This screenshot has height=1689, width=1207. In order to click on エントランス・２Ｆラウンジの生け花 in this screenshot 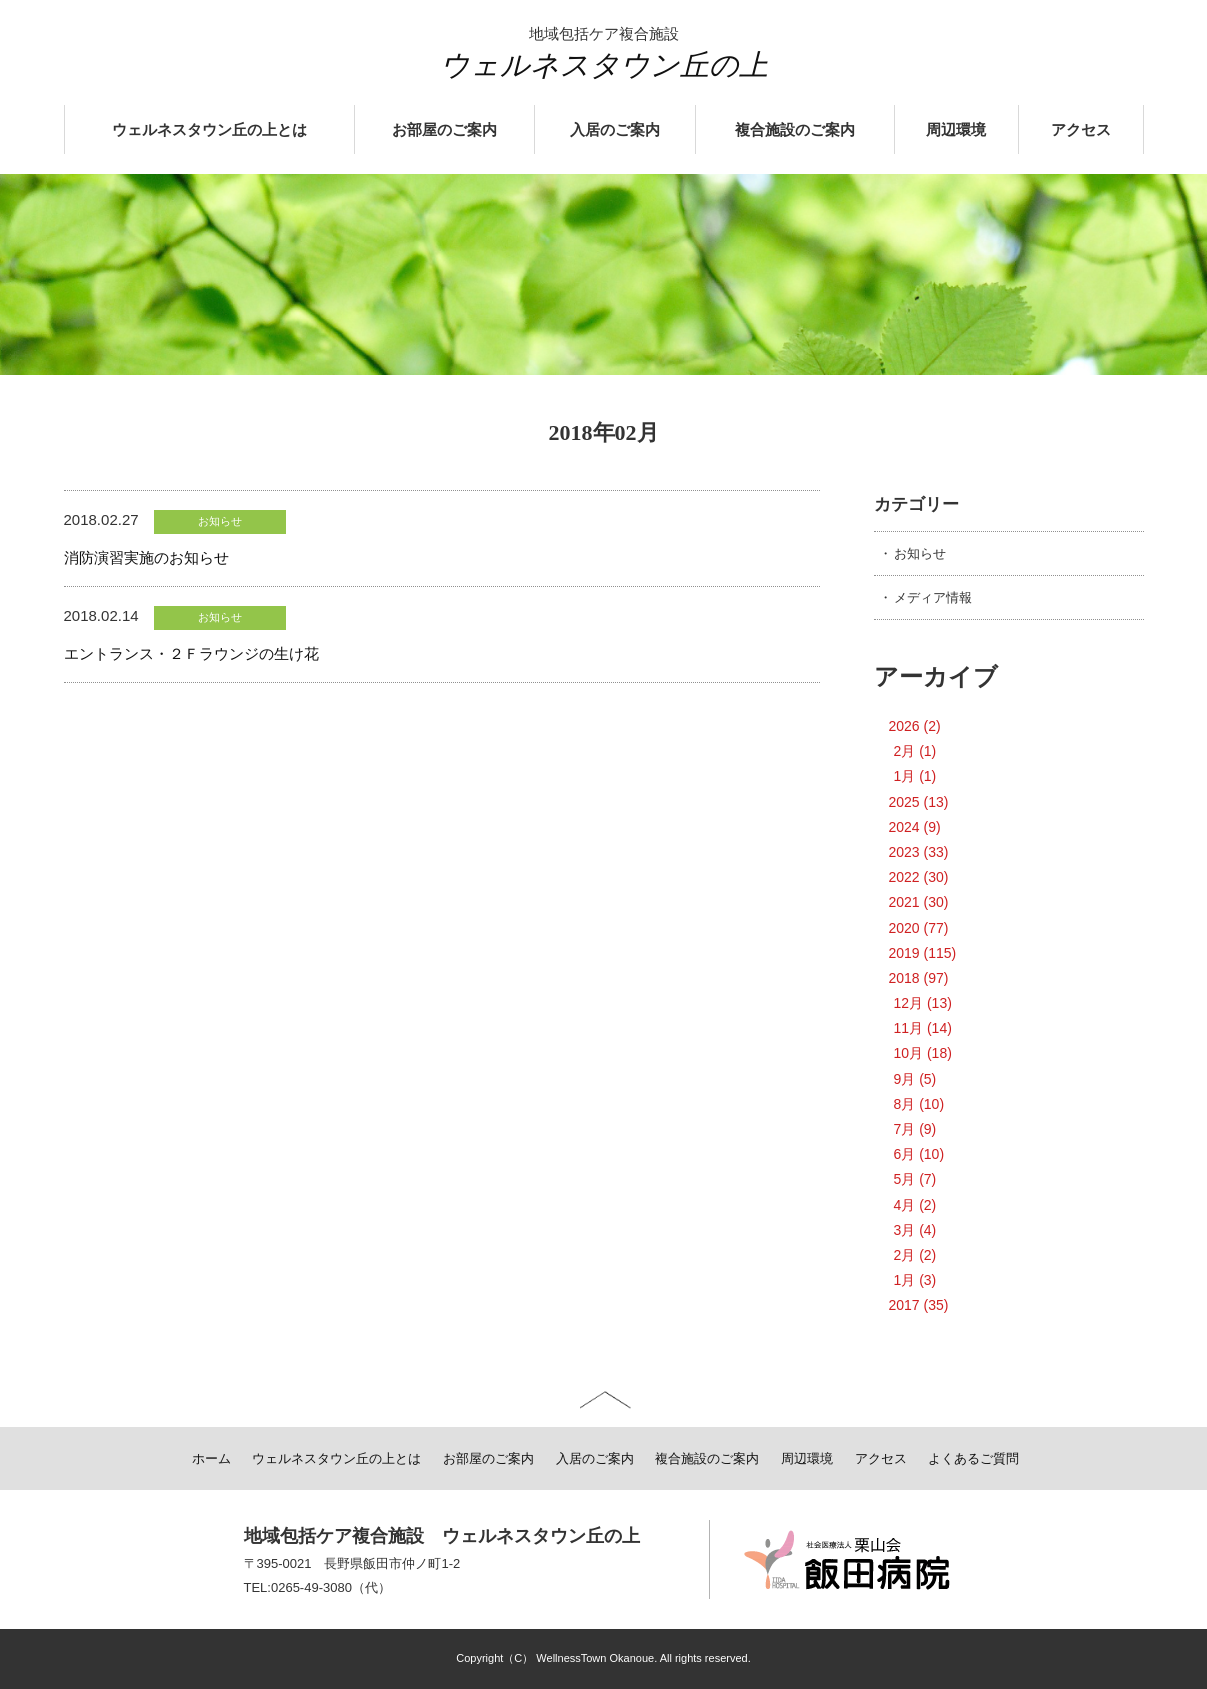, I will do `click(191, 653)`.